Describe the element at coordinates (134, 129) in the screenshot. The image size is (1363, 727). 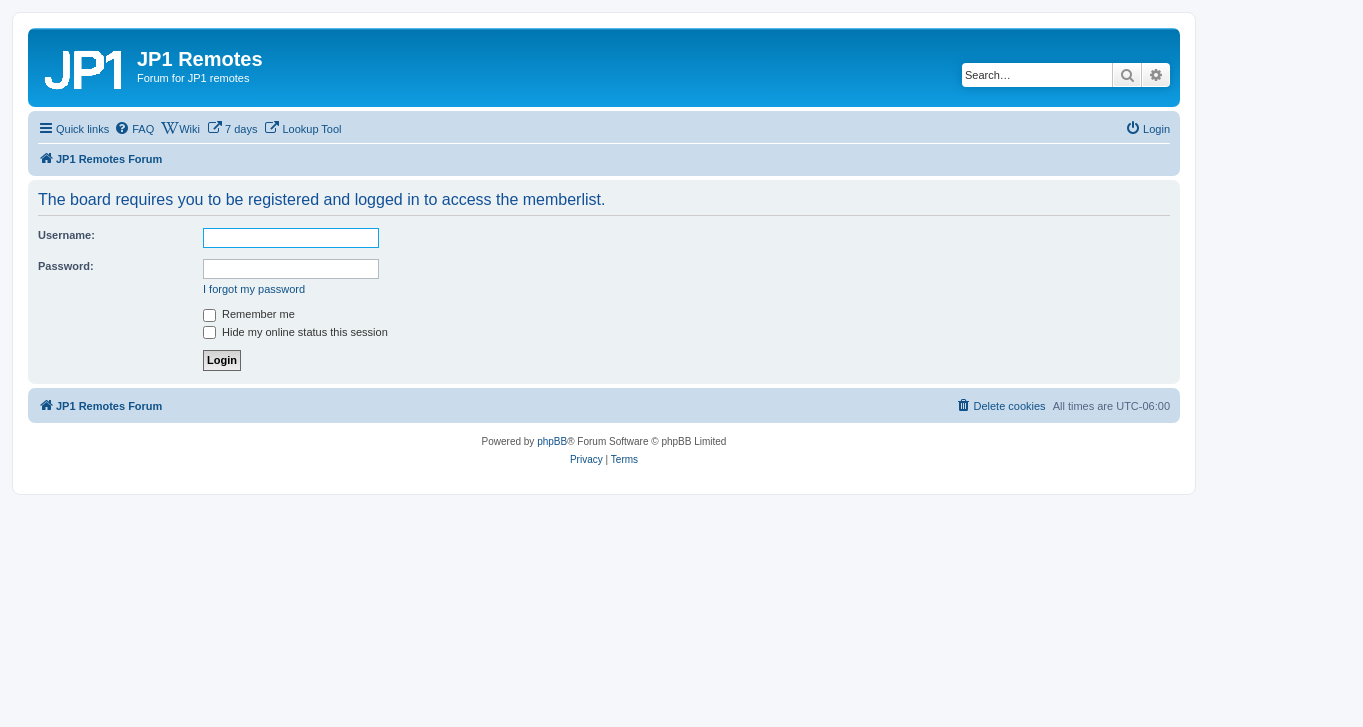
I see `[menuitem]` at that location.